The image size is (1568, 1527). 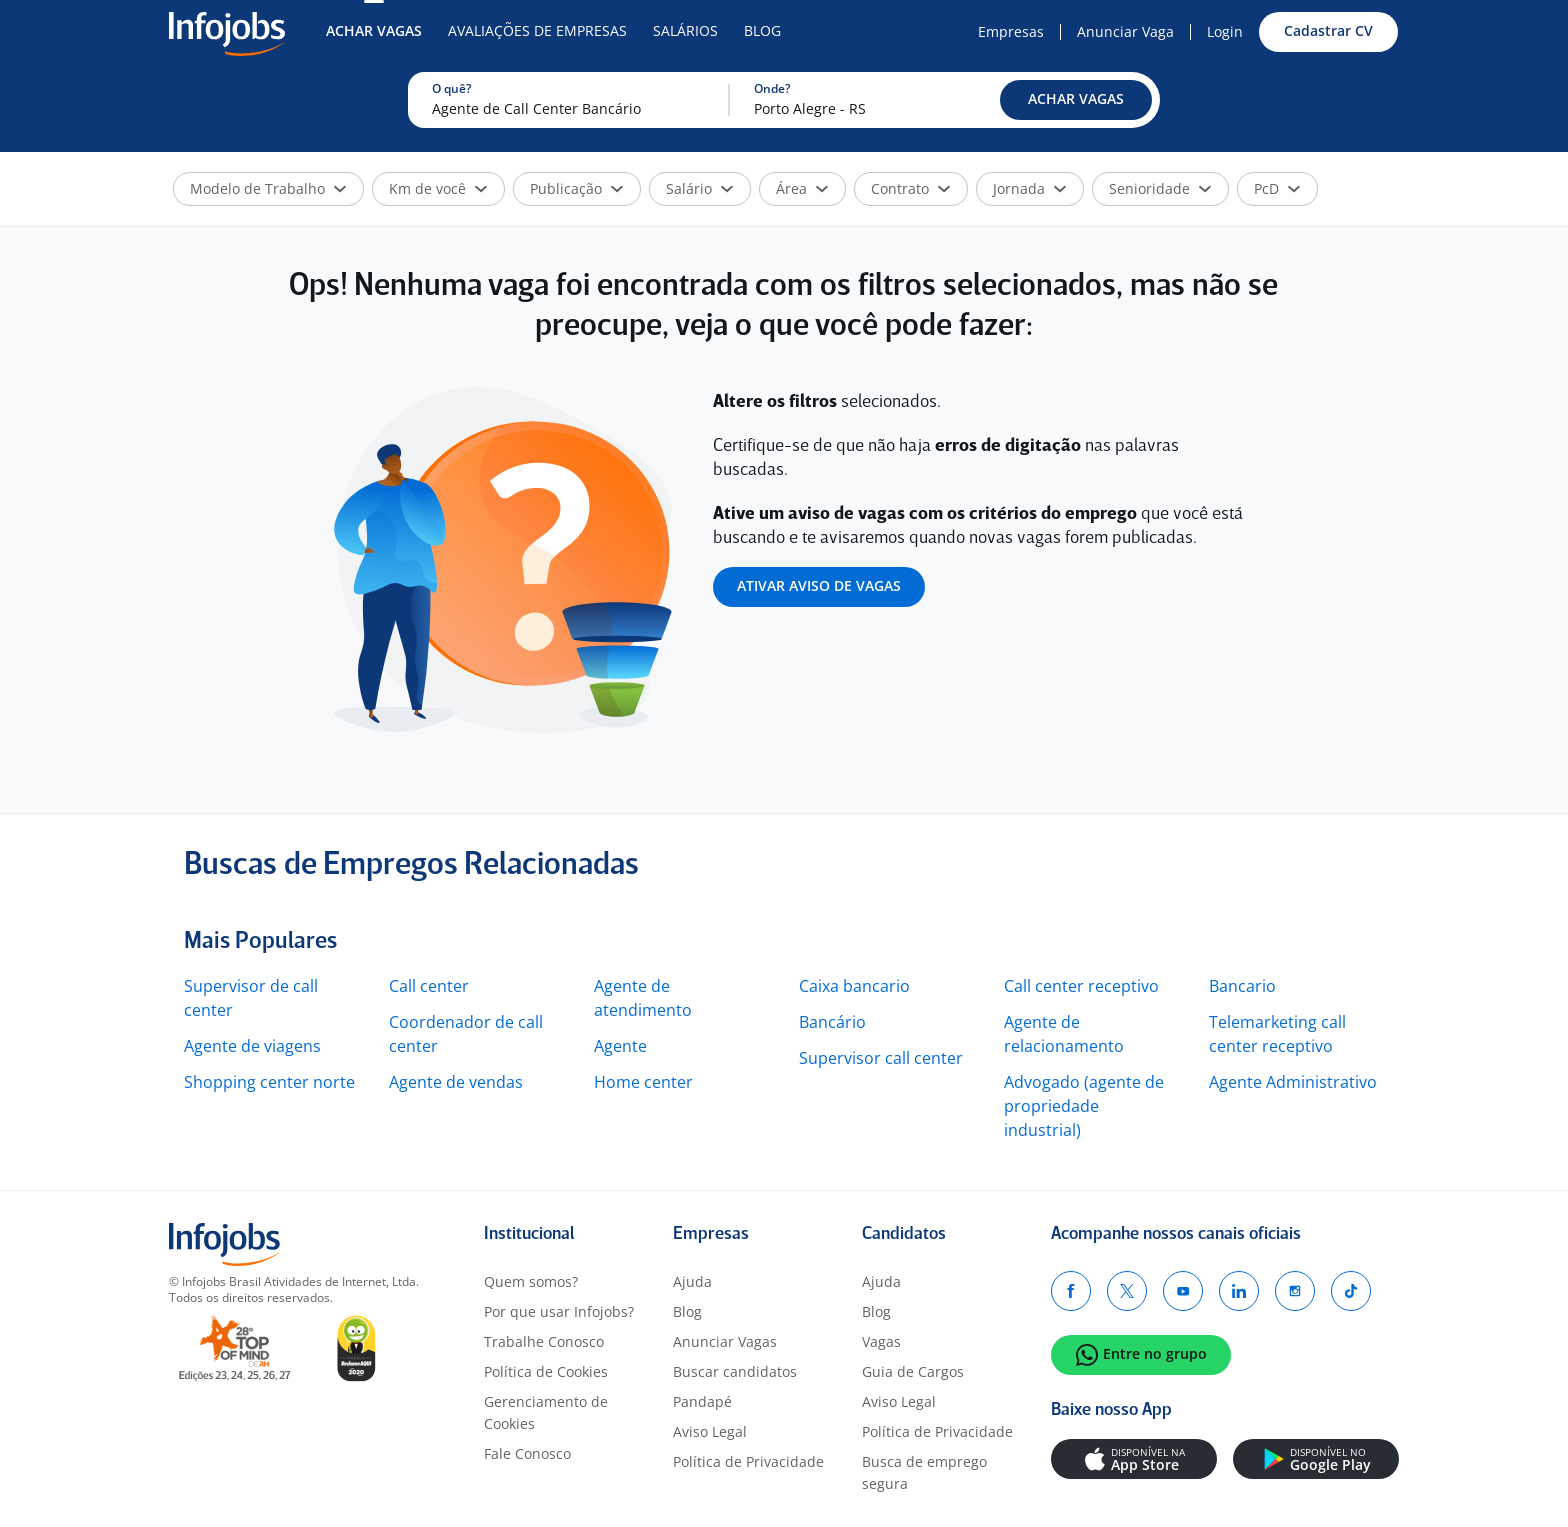 I want to click on Home center, so click(x=643, y=1082).